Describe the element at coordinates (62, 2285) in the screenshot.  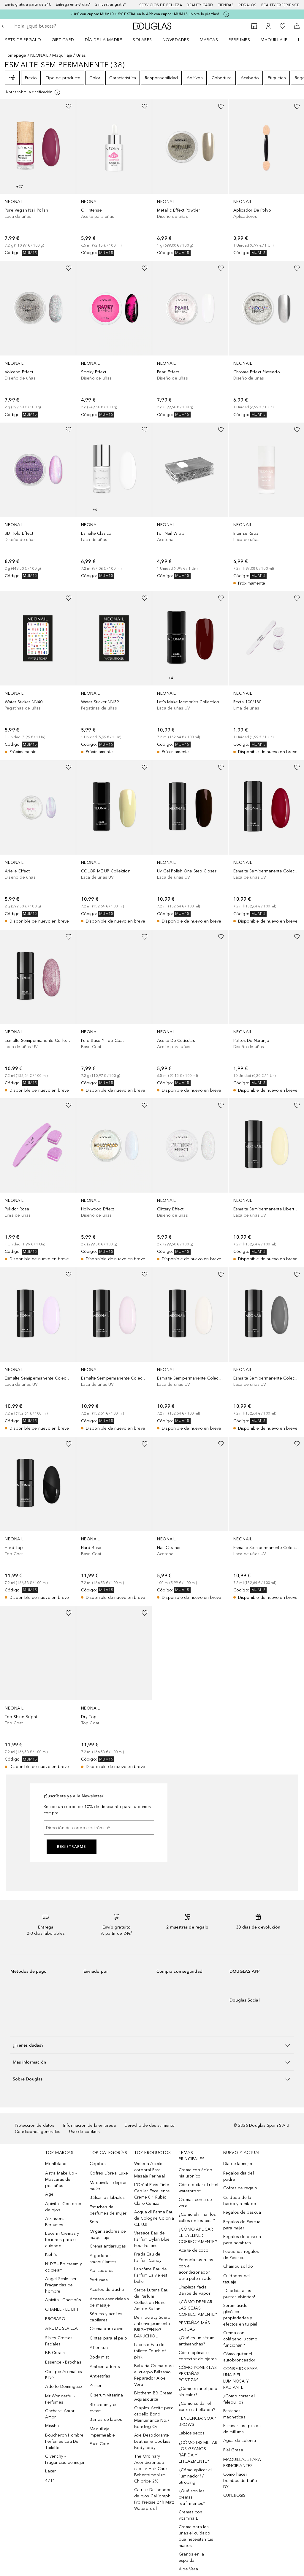
I see `Angel Schlesser - Fragancias de hombre` at that location.